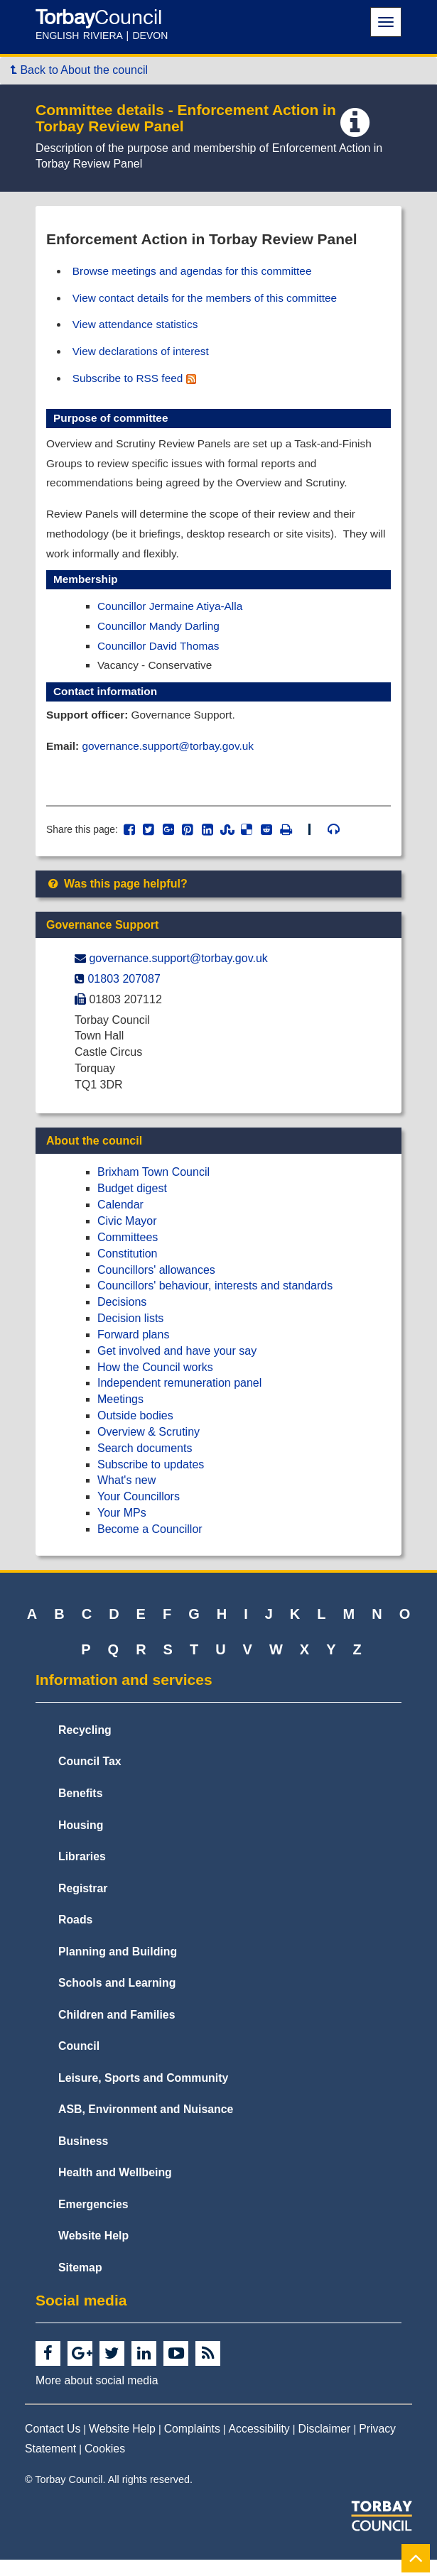 The height and width of the screenshot is (2576, 437). What do you see at coordinates (80, 1841) in the screenshot?
I see `Housing` at bounding box center [80, 1841].